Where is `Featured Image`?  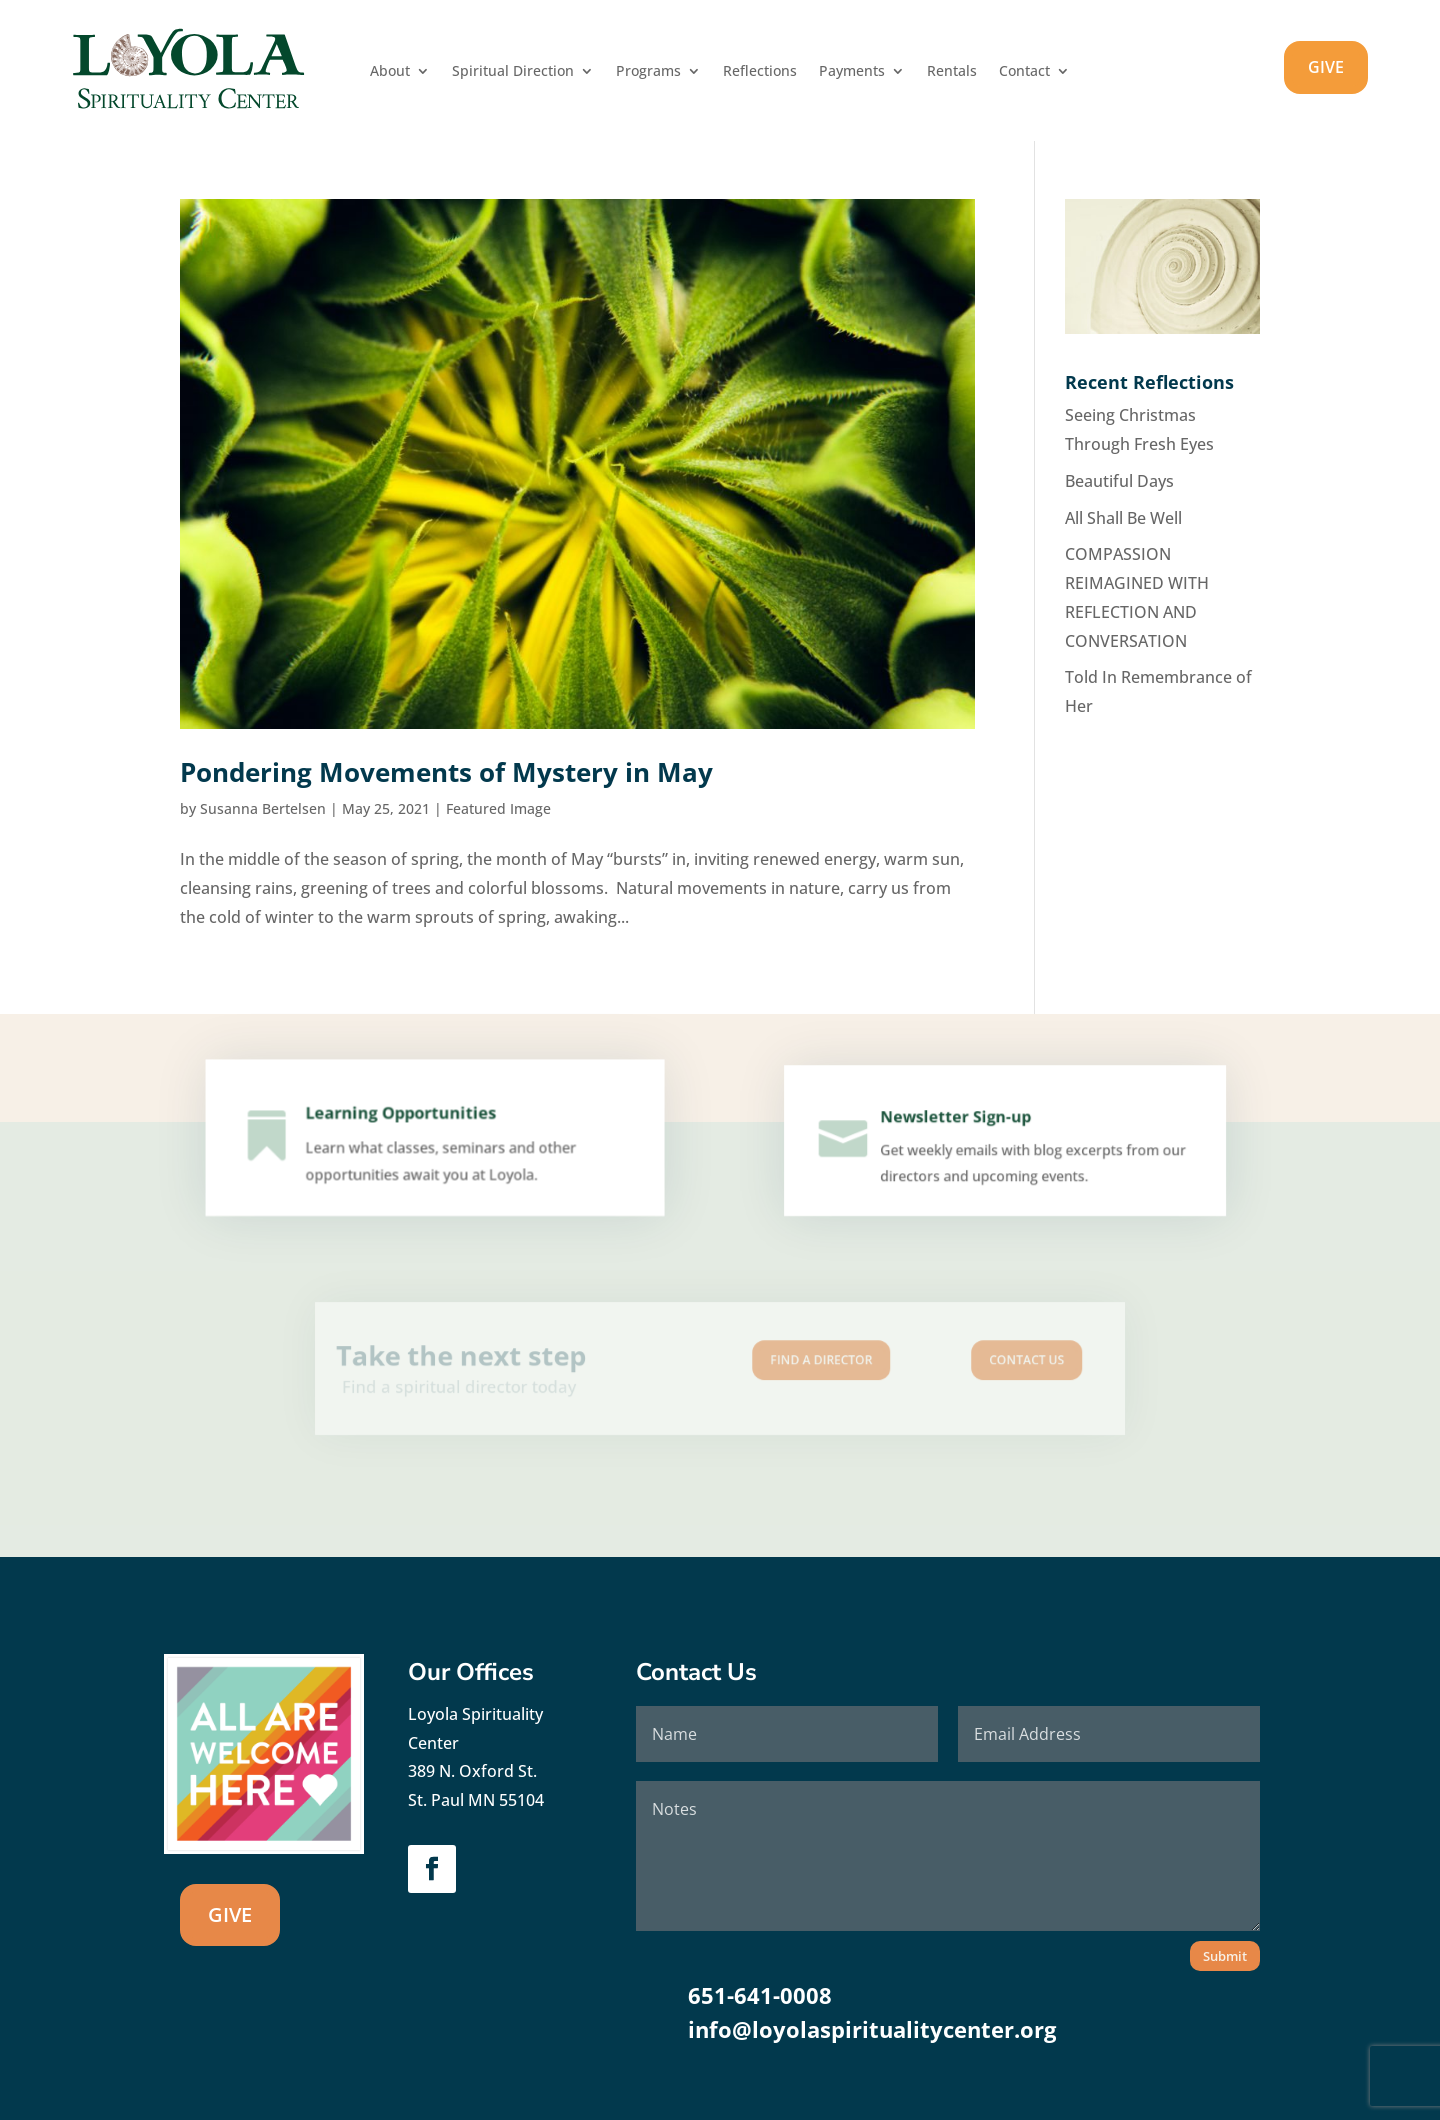 Featured Image is located at coordinates (498, 808).